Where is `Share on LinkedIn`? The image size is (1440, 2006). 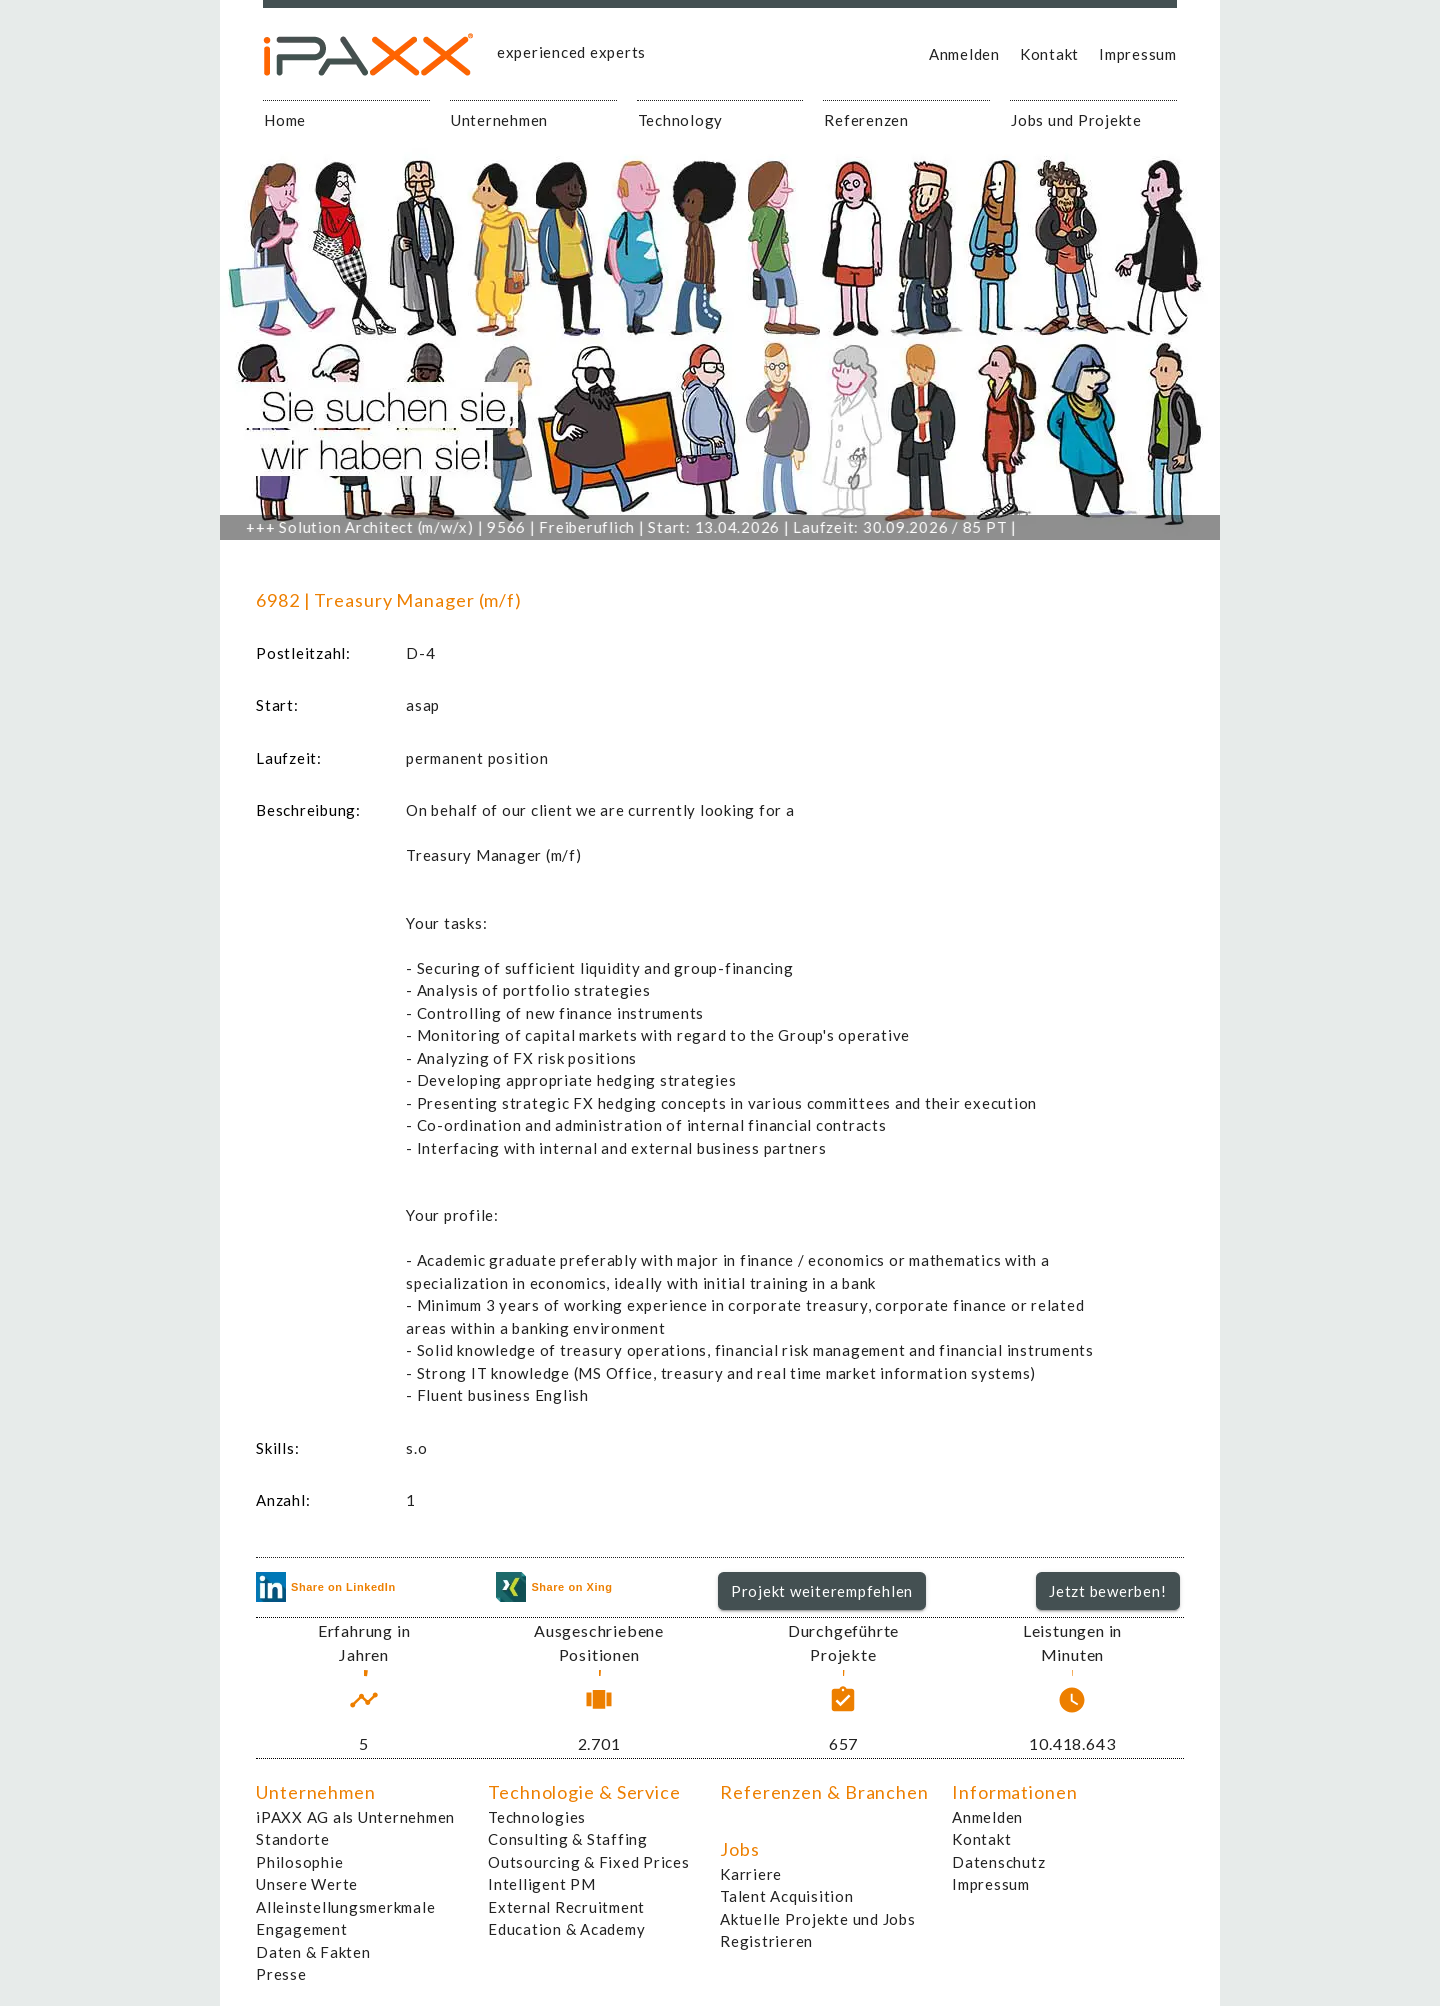 Share on LinkedIn is located at coordinates (326, 1587).